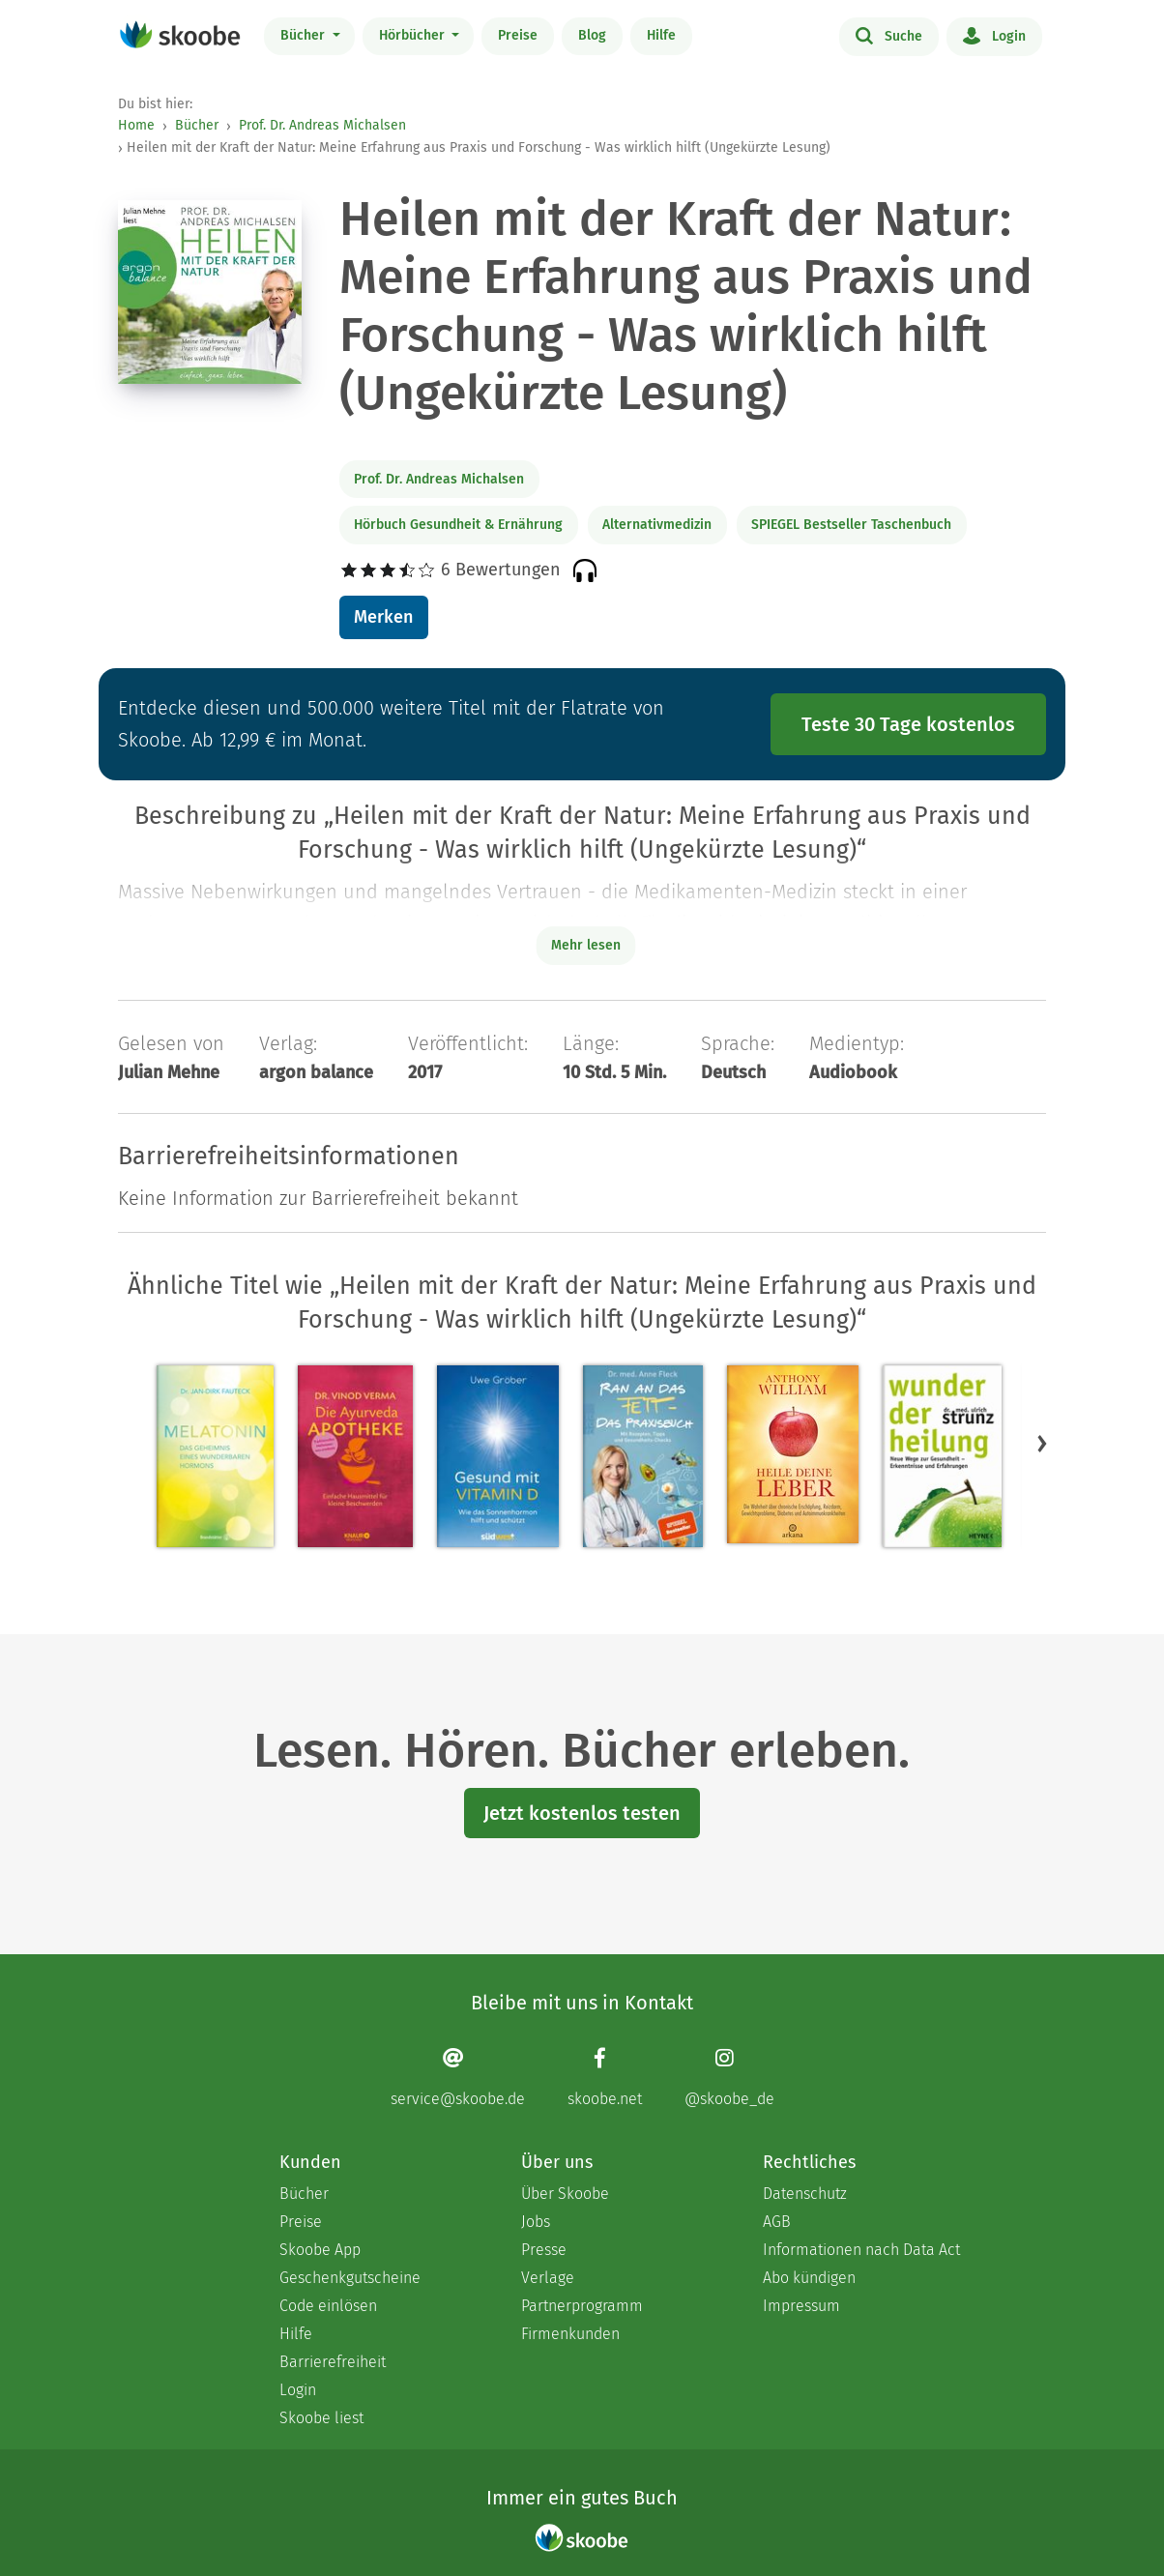 The width and height of the screenshot is (1164, 2576). I want to click on AGB, so click(777, 2221).